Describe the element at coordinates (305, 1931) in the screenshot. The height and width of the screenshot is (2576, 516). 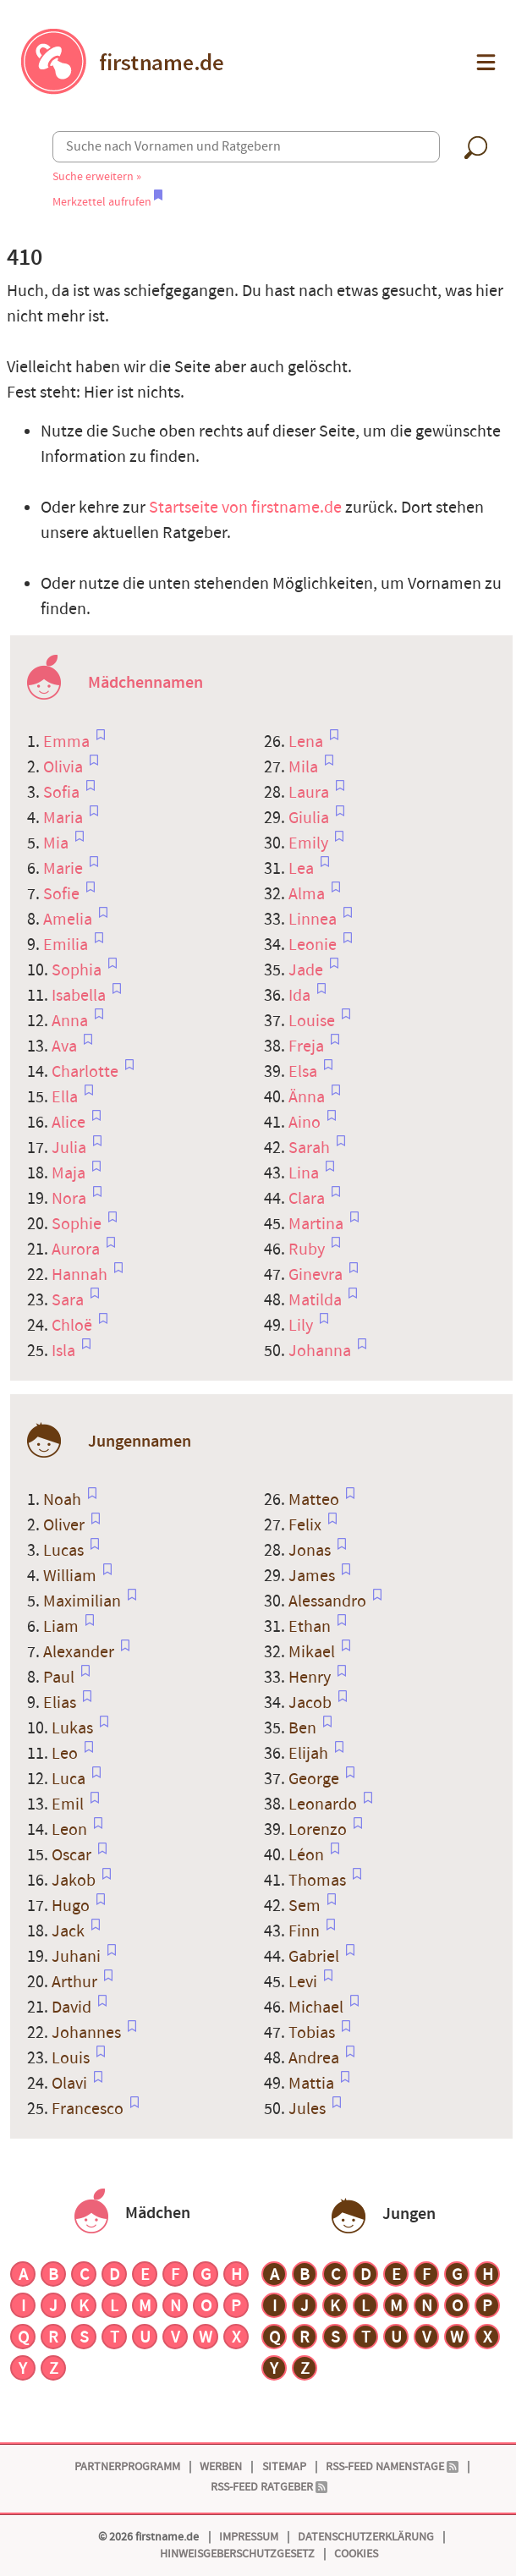
I see `Finn` at that location.